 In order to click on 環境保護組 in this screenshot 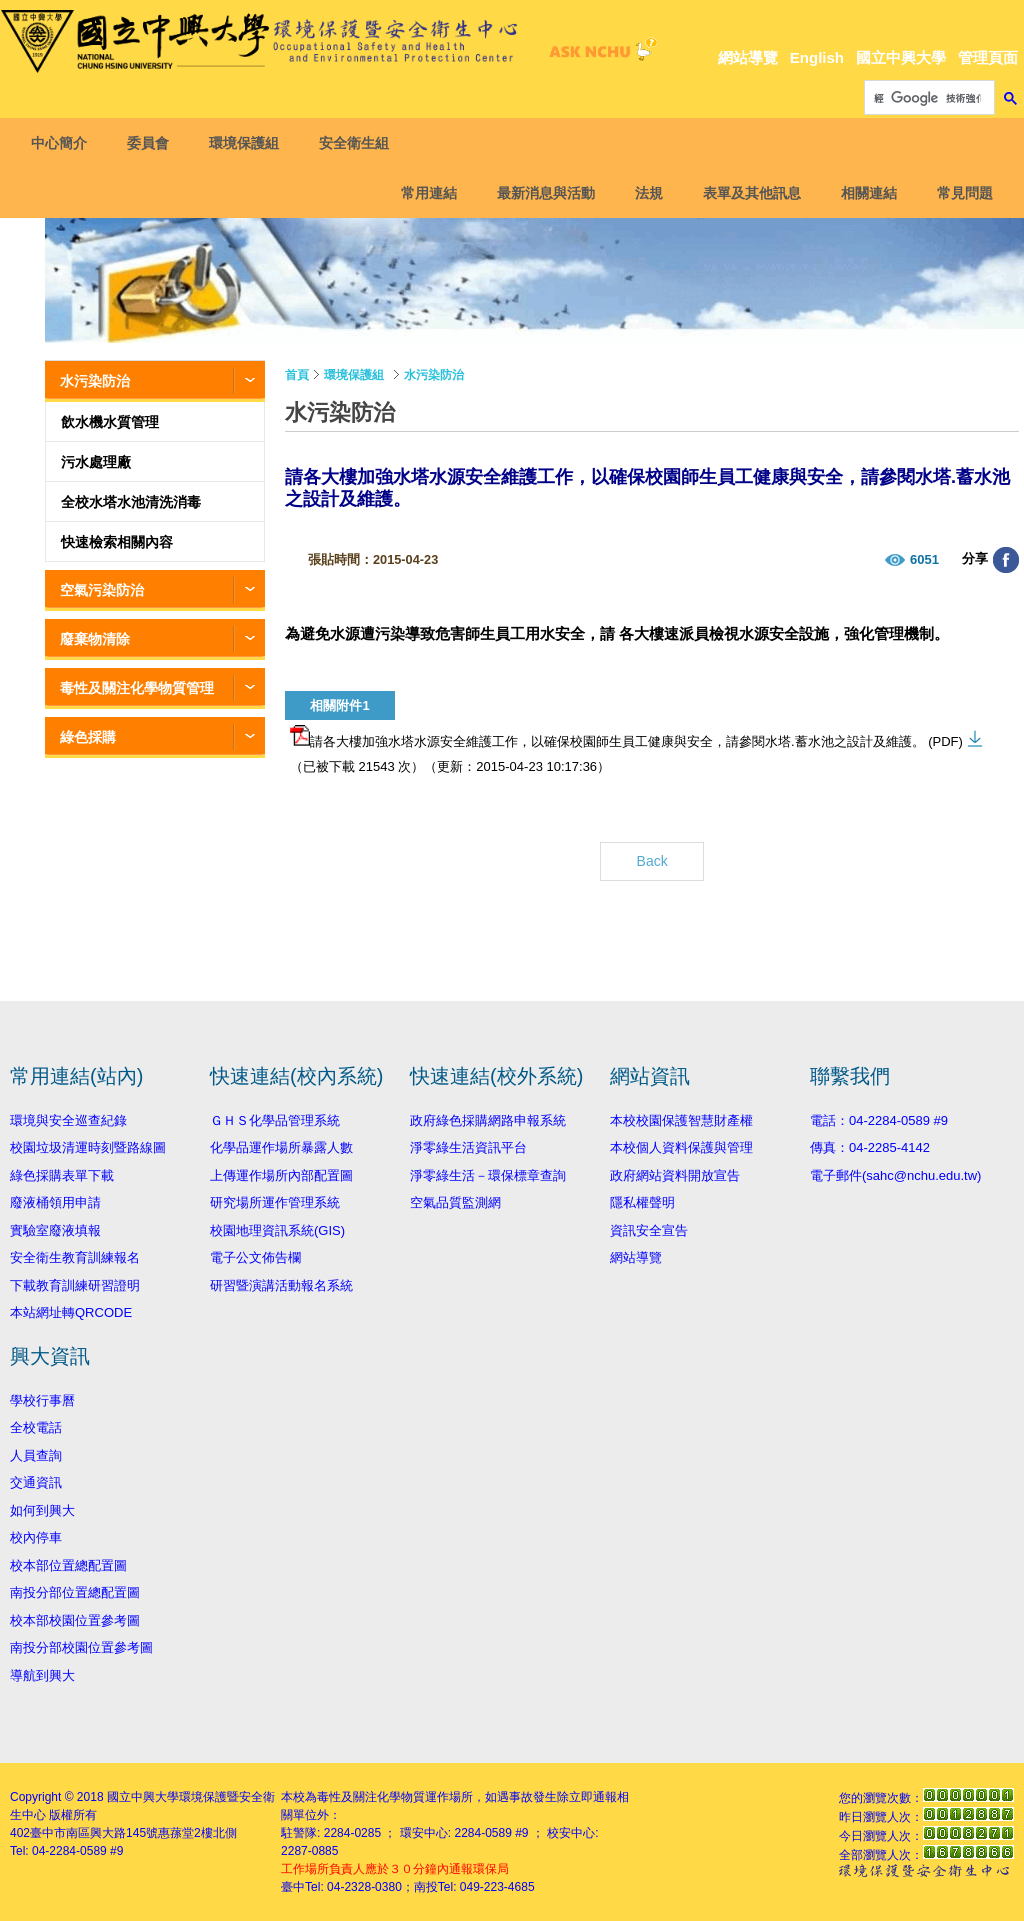, I will do `click(248, 143)`.